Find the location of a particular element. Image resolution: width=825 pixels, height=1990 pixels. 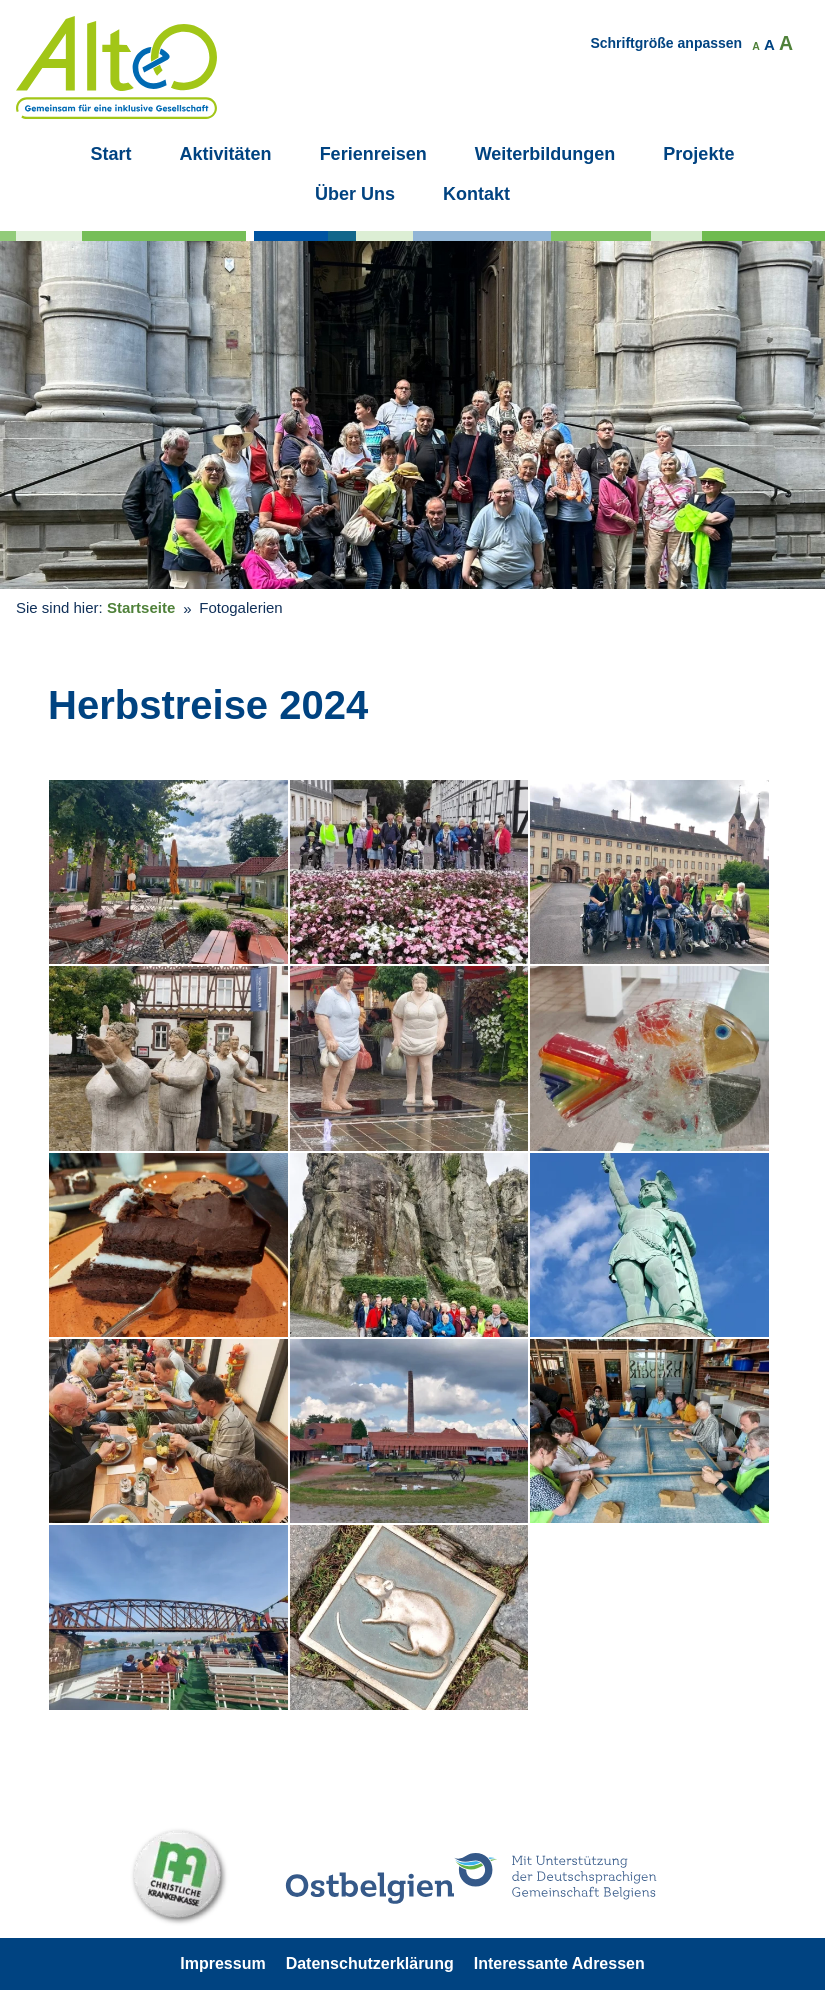

Projekte is located at coordinates (698, 154).